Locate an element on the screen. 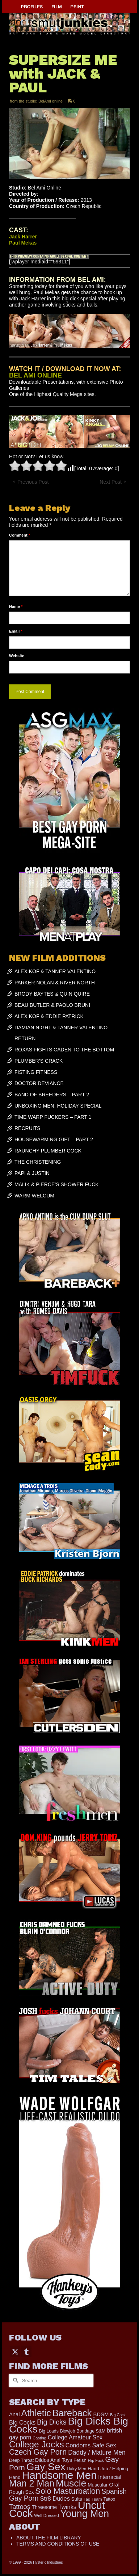 Image resolution: width=139 pixels, height=2576 pixels. Man 2 Man [Man 2 Man (1,734 items)] is located at coordinates (31, 2483).